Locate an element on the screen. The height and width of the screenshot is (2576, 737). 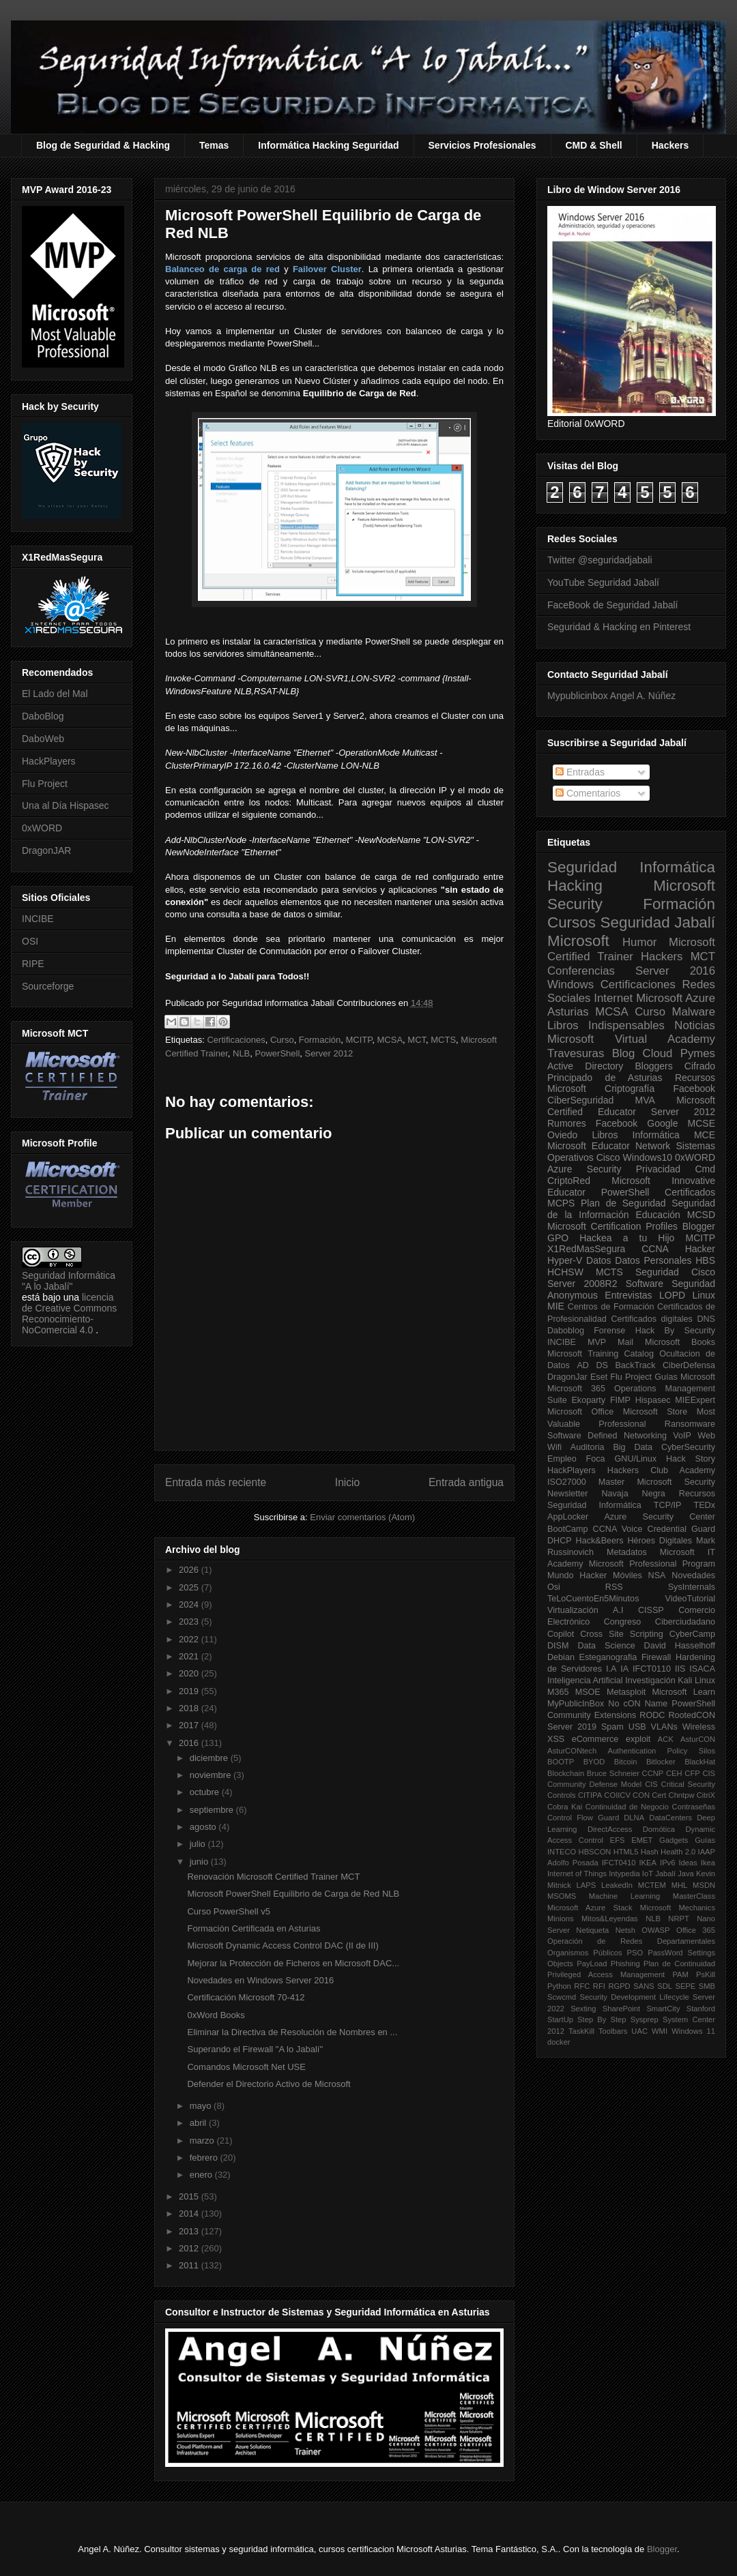
MIE is located at coordinates (555, 1306).